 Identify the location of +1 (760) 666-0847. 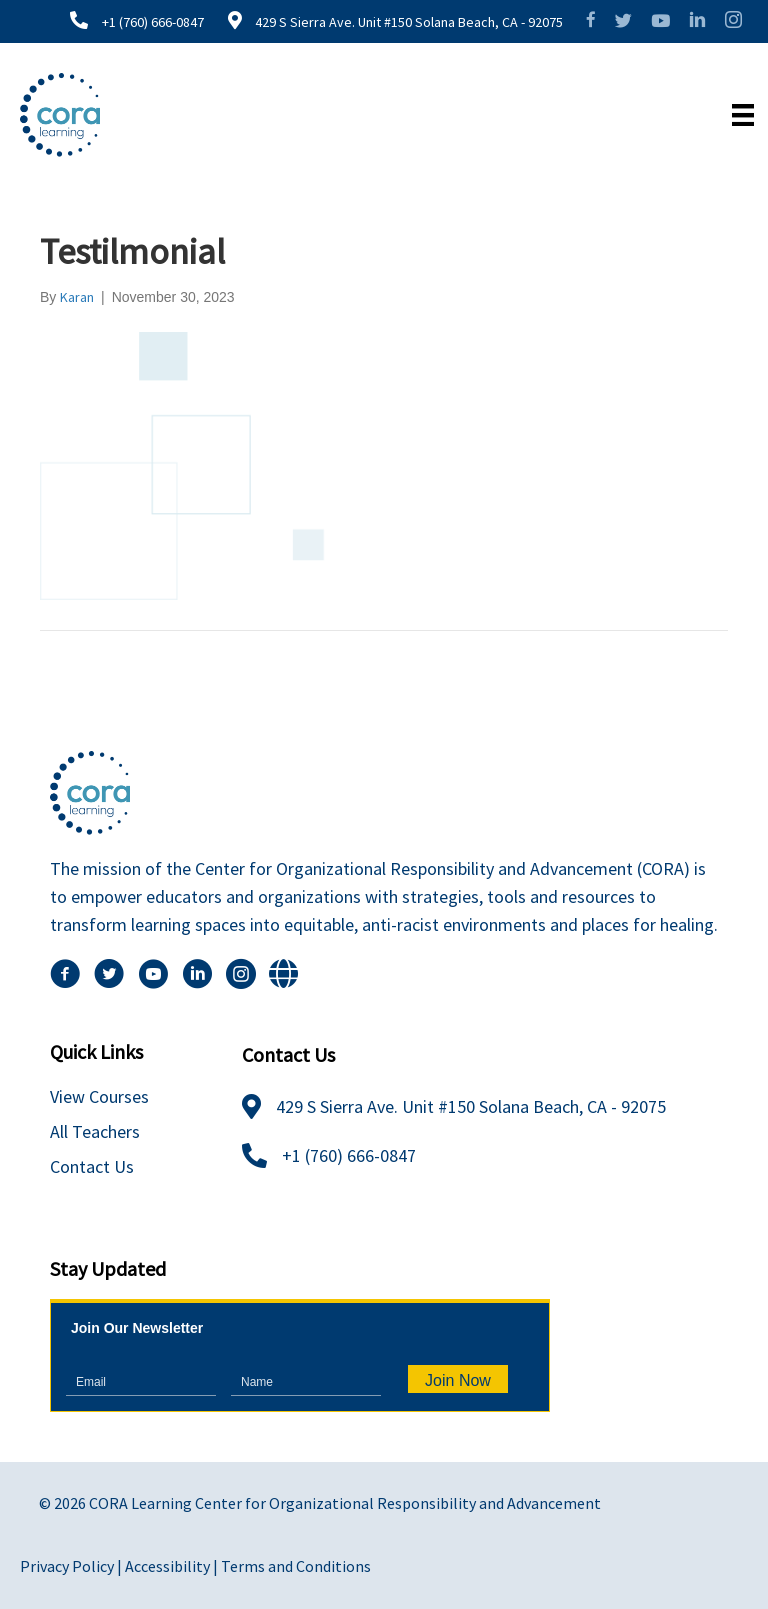
(153, 22).